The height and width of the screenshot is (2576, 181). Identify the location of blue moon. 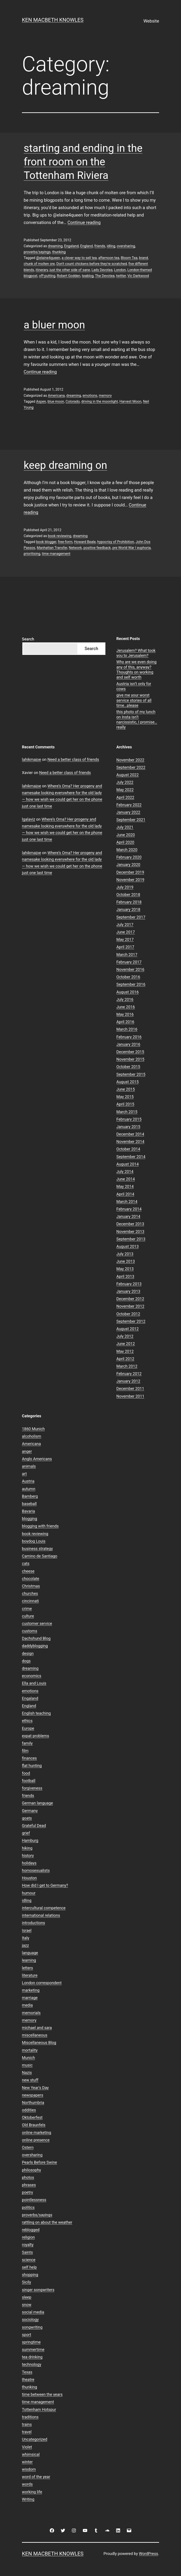
(56, 401).